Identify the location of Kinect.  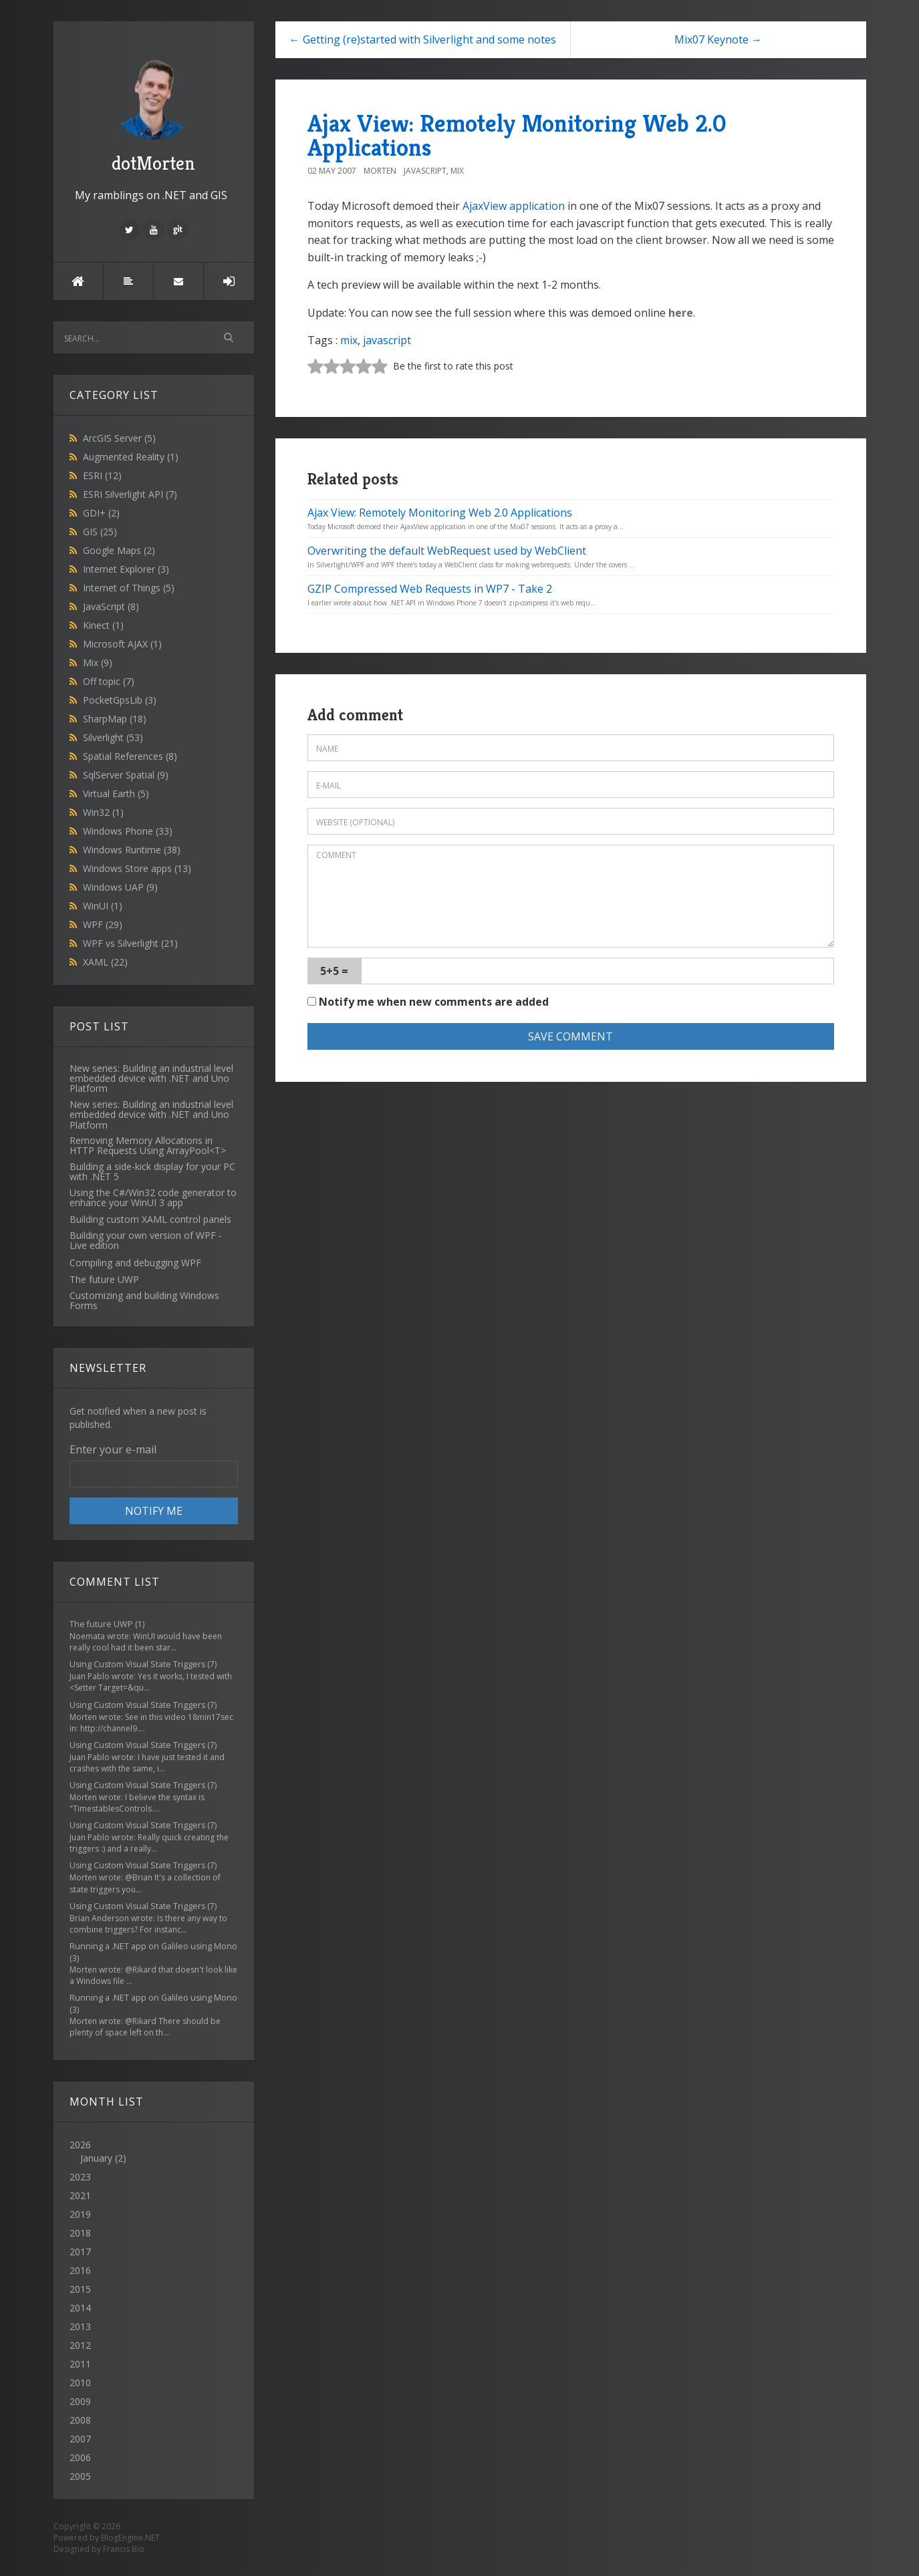
(103, 625).